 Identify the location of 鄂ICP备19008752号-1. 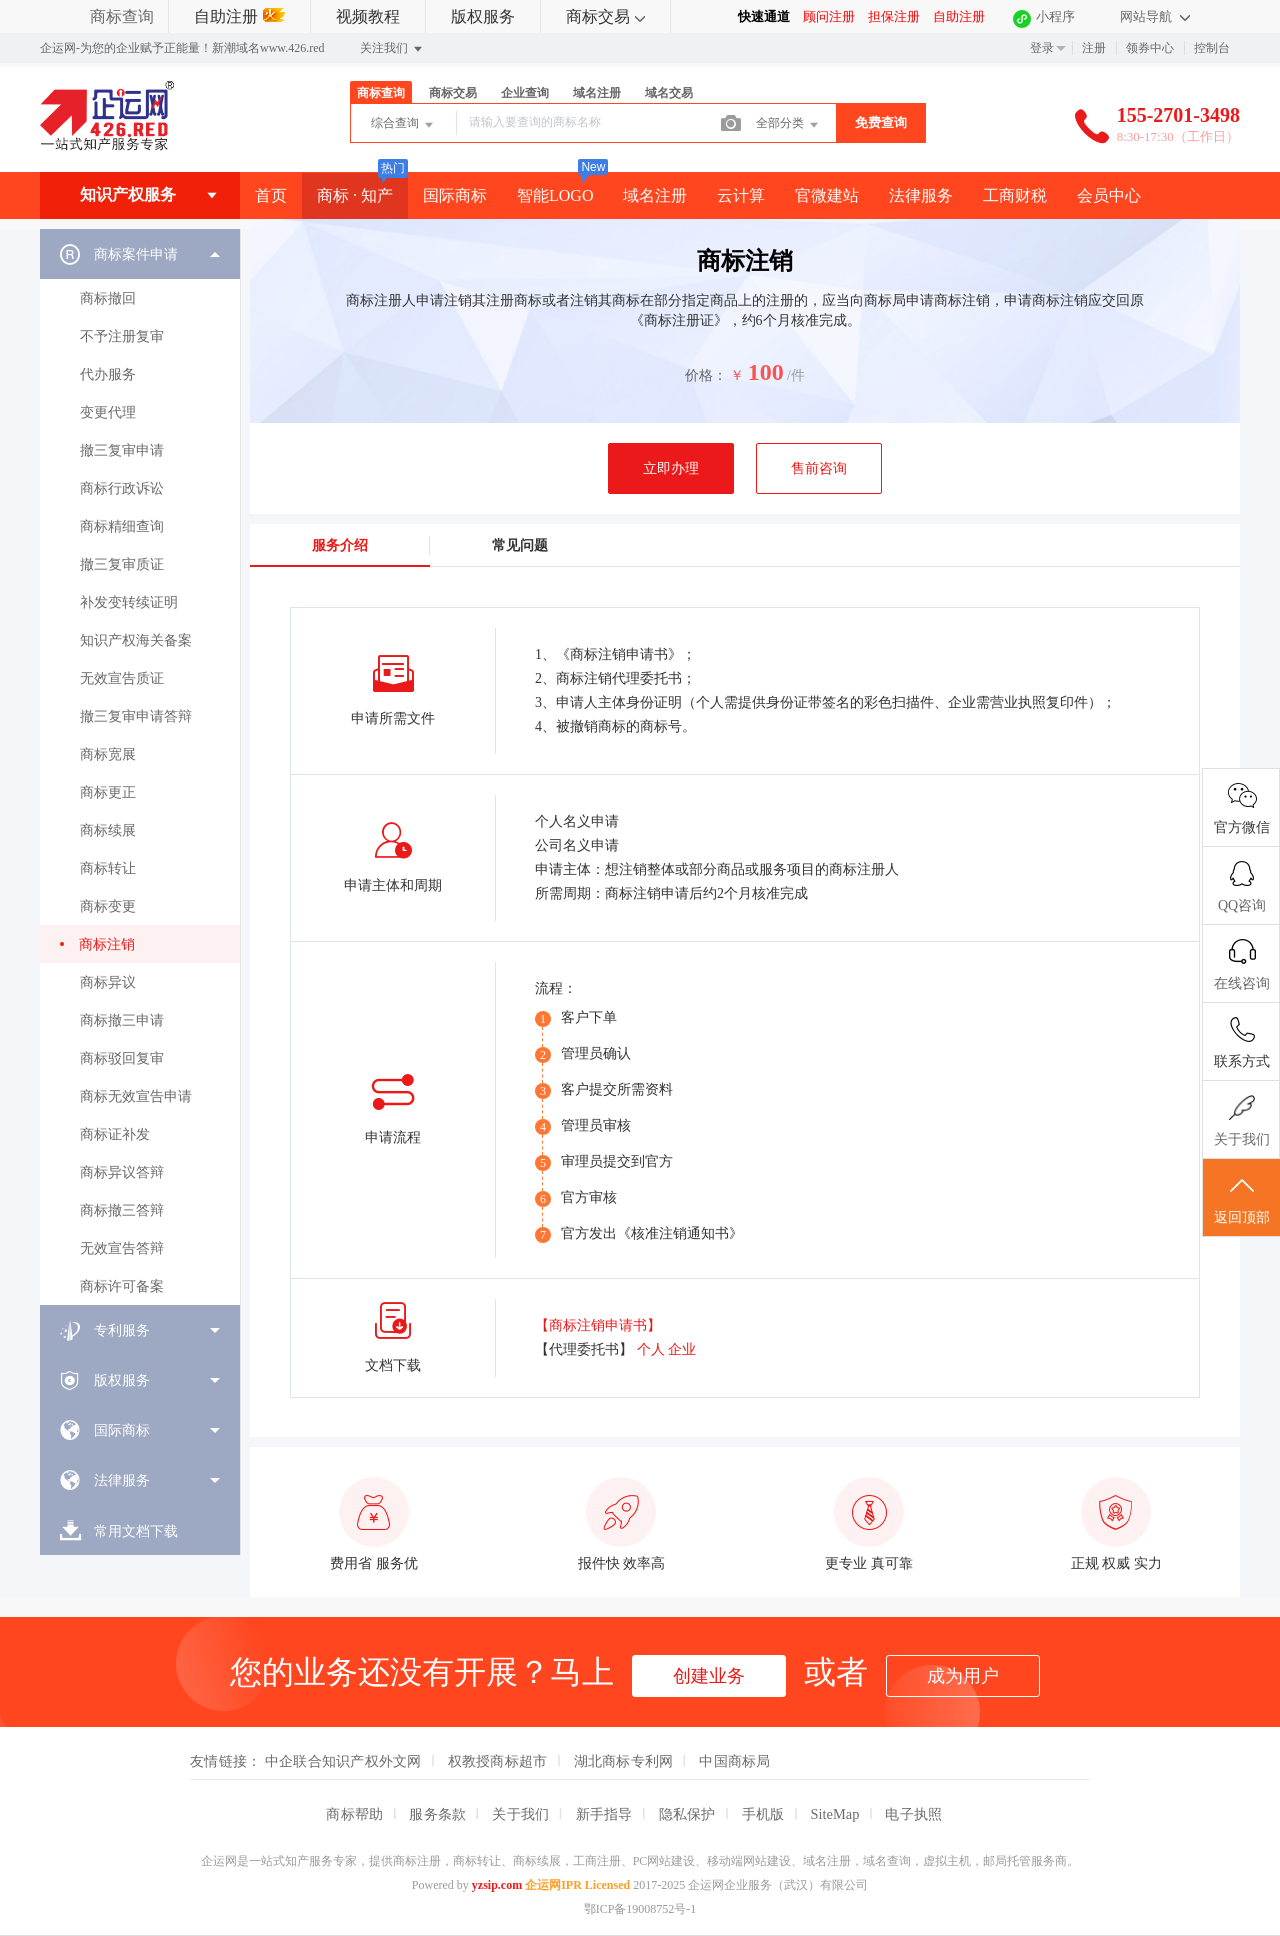
(640, 1909).